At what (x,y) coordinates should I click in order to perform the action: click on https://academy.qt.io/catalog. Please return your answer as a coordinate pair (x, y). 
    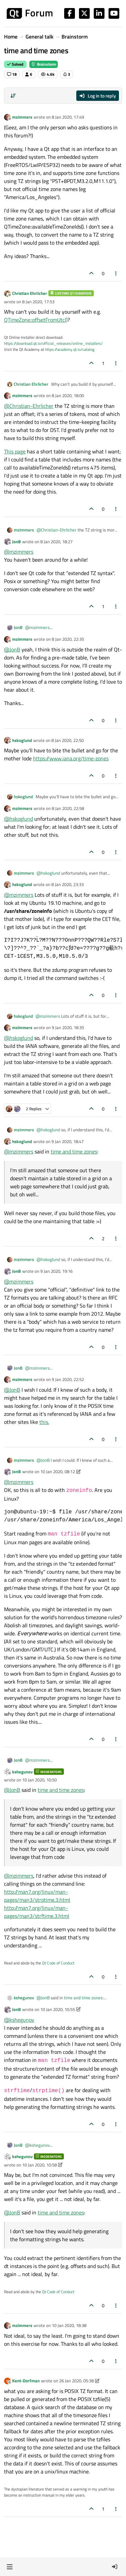
    Looking at the image, I should click on (69, 349).